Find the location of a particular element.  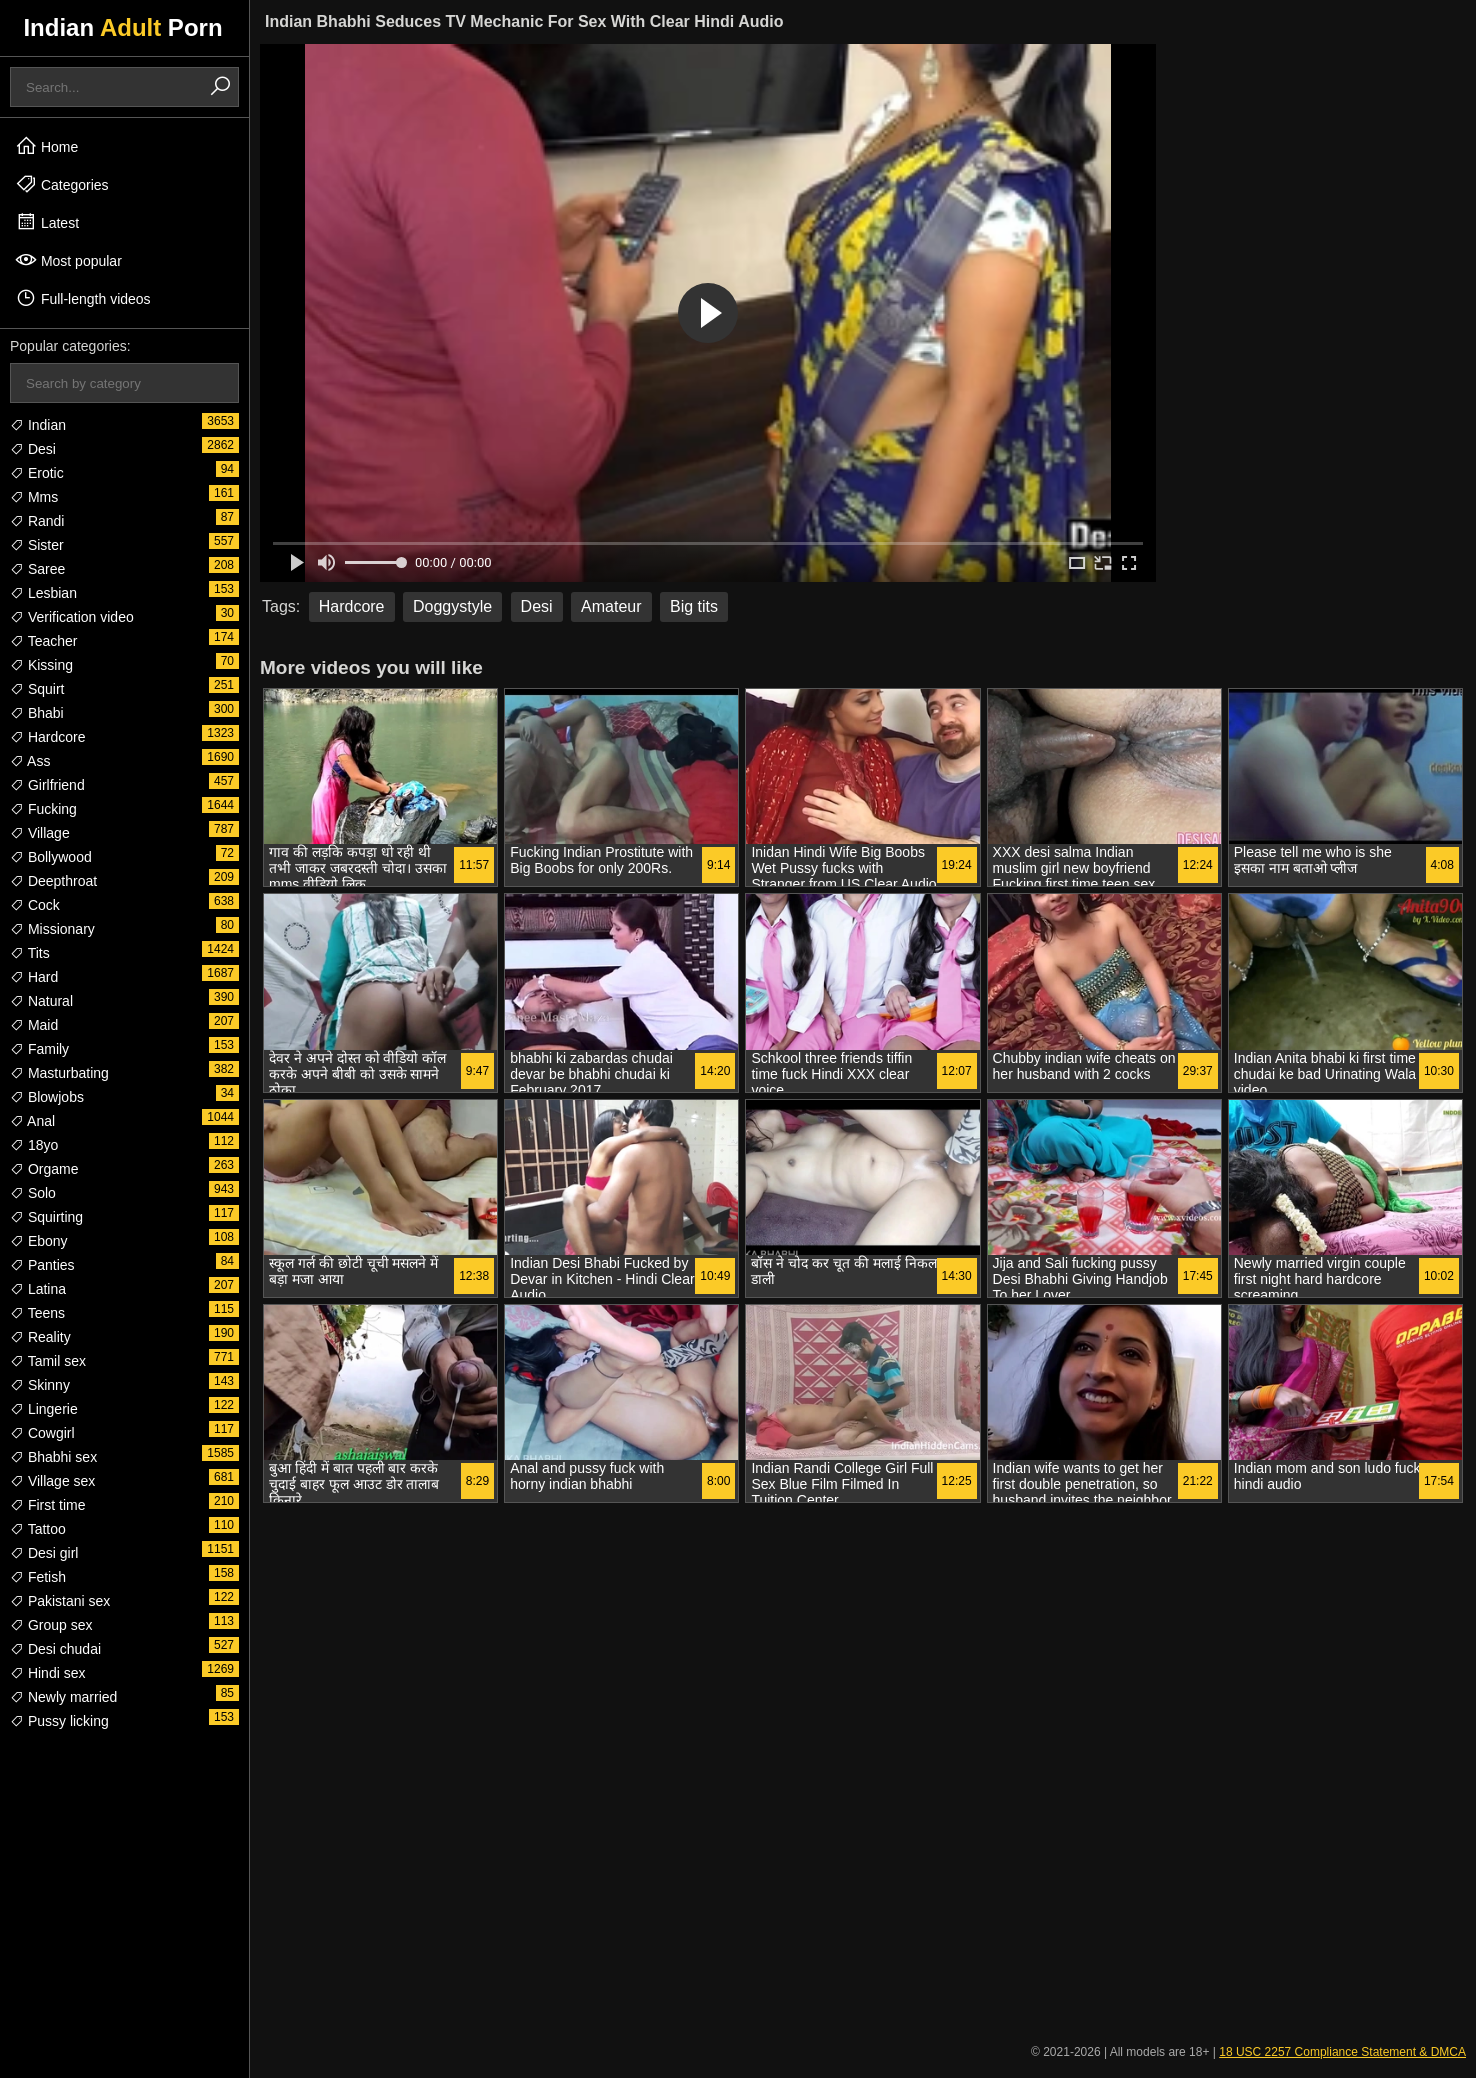

Missionary is located at coordinates (52, 929).